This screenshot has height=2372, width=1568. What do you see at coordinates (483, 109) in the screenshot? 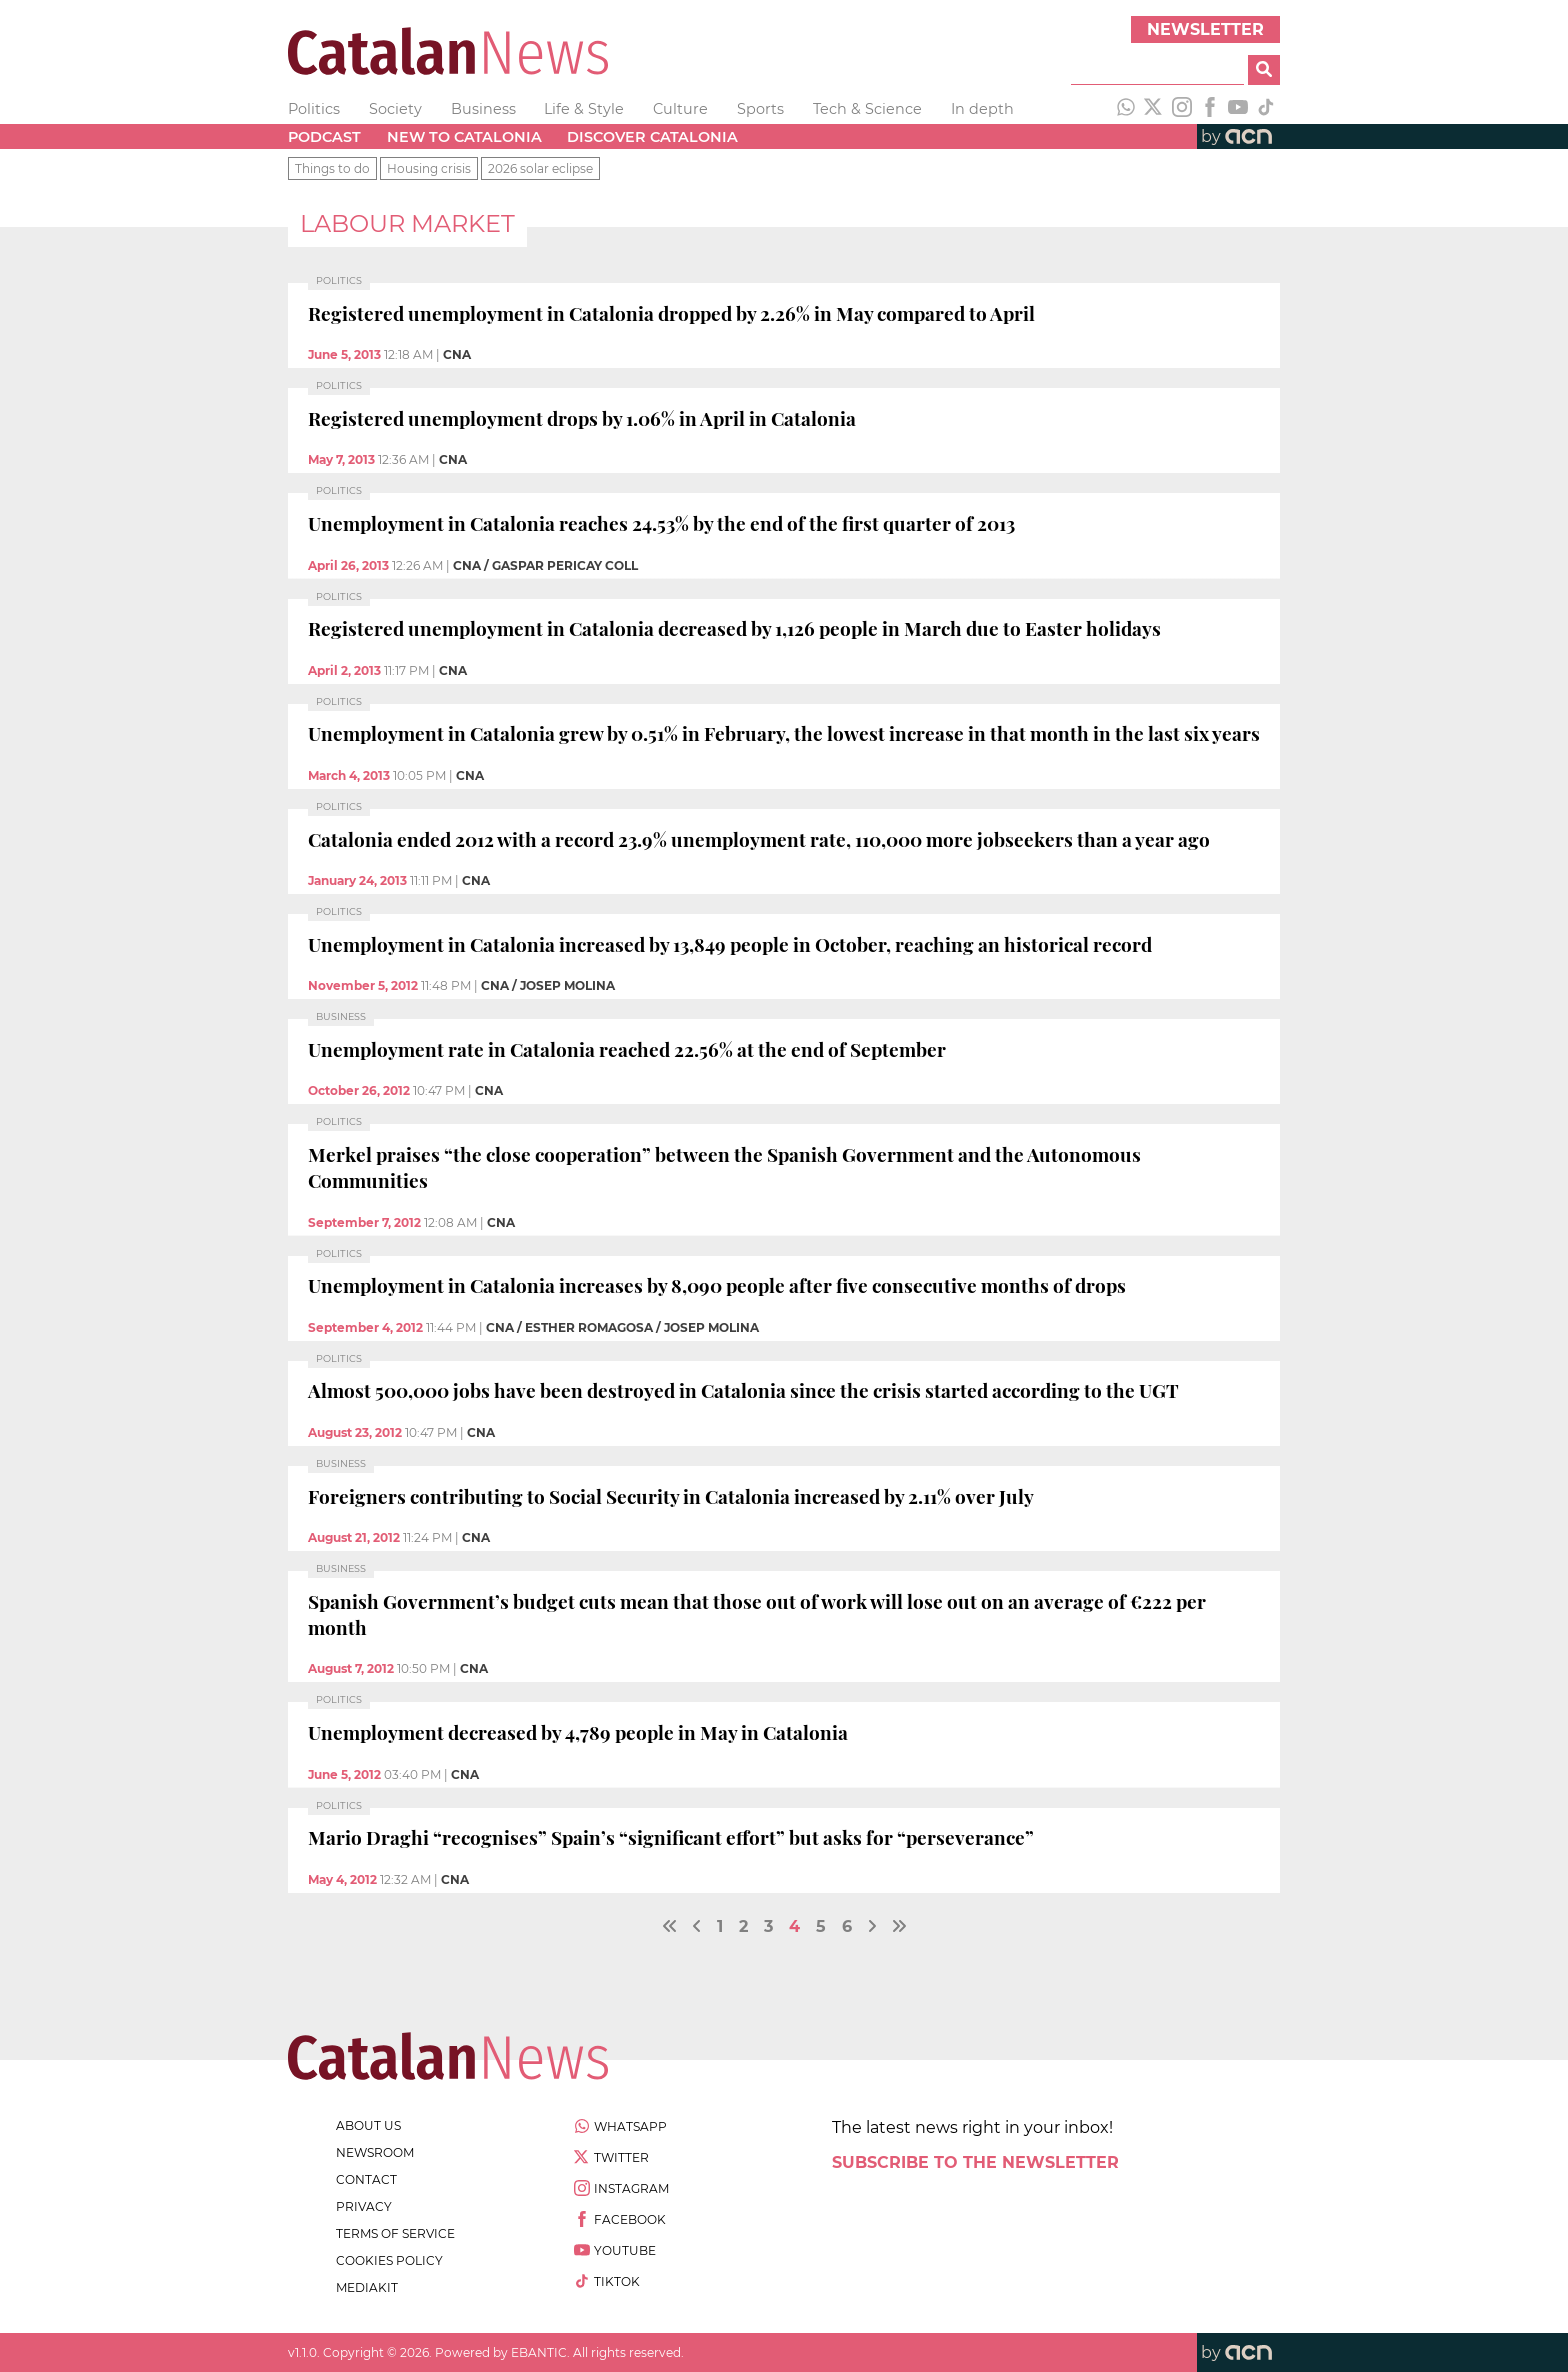
I see `Business` at bounding box center [483, 109].